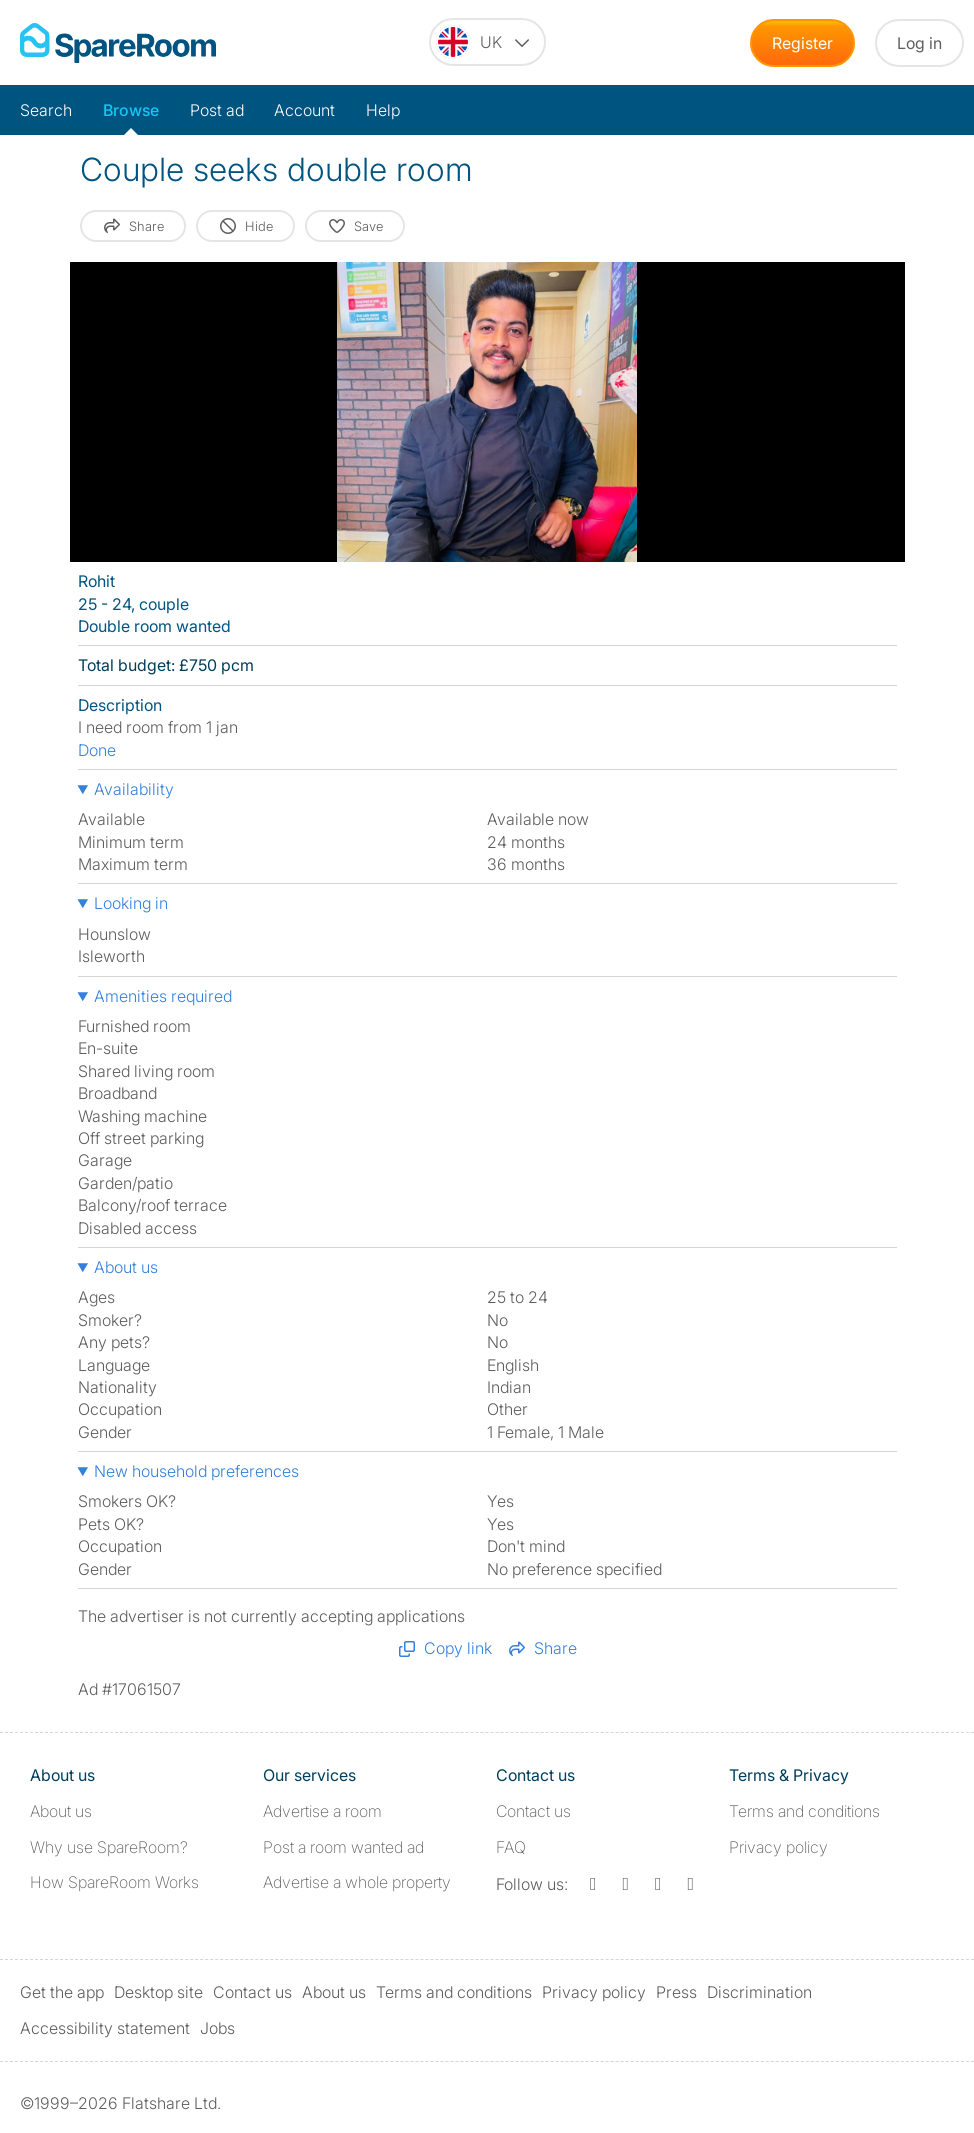  What do you see at coordinates (322, 1811) in the screenshot?
I see `Advertise a room` at bounding box center [322, 1811].